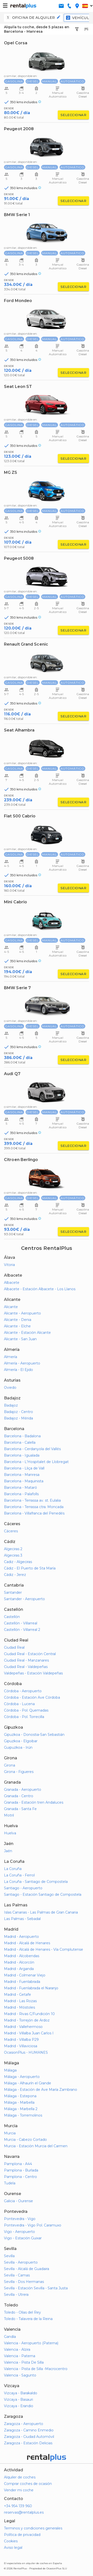  What do you see at coordinates (11, 1531) in the screenshot?
I see `Cáceres` at bounding box center [11, 1531].